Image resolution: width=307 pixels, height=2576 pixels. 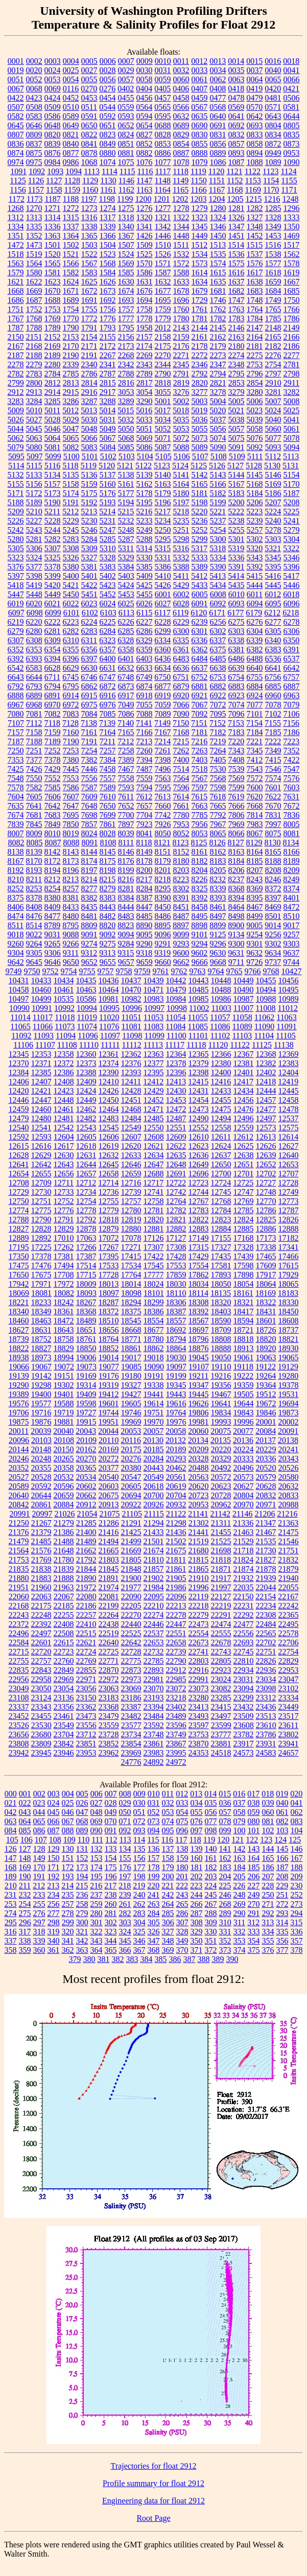 What do you see at coordinates (221, 1633) in the screenshot?
I see `22555` at bounding box center [221, 1633].